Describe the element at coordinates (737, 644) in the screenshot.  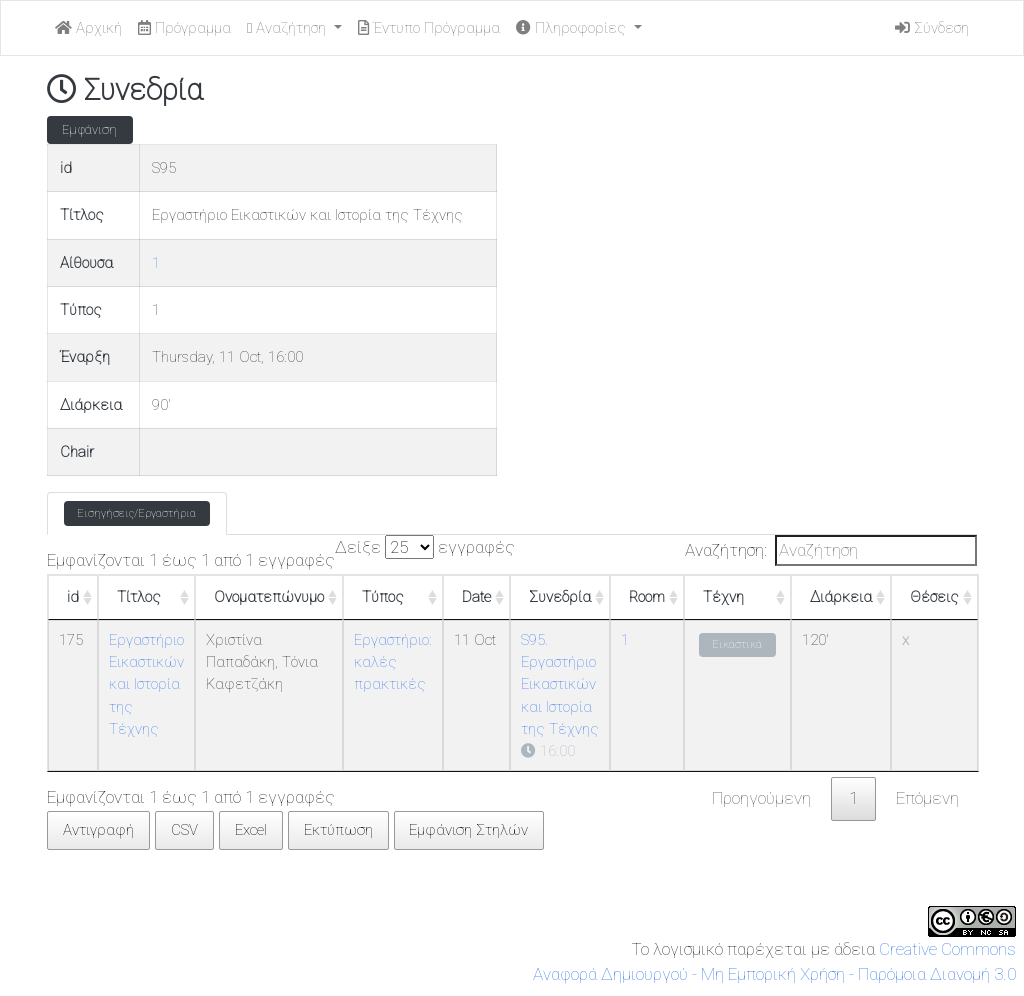
I see `Εικαστικά` at that location.